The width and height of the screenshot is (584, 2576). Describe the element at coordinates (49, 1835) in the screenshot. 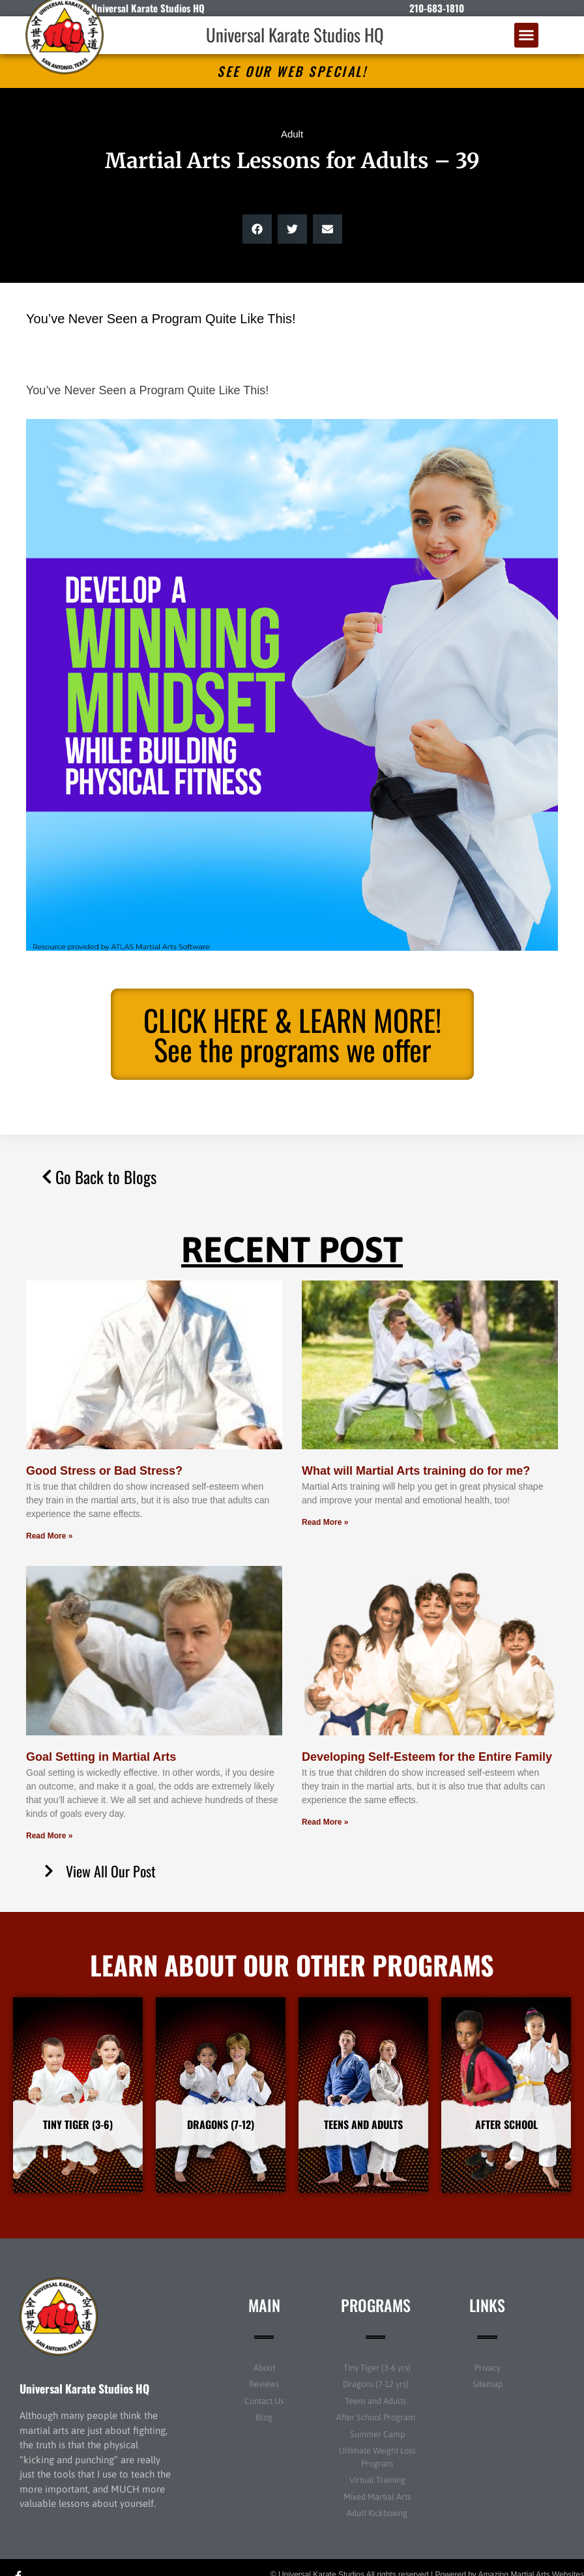

I see `Read More » [Read more about Goal Setting in Martial Arts]` at that location.